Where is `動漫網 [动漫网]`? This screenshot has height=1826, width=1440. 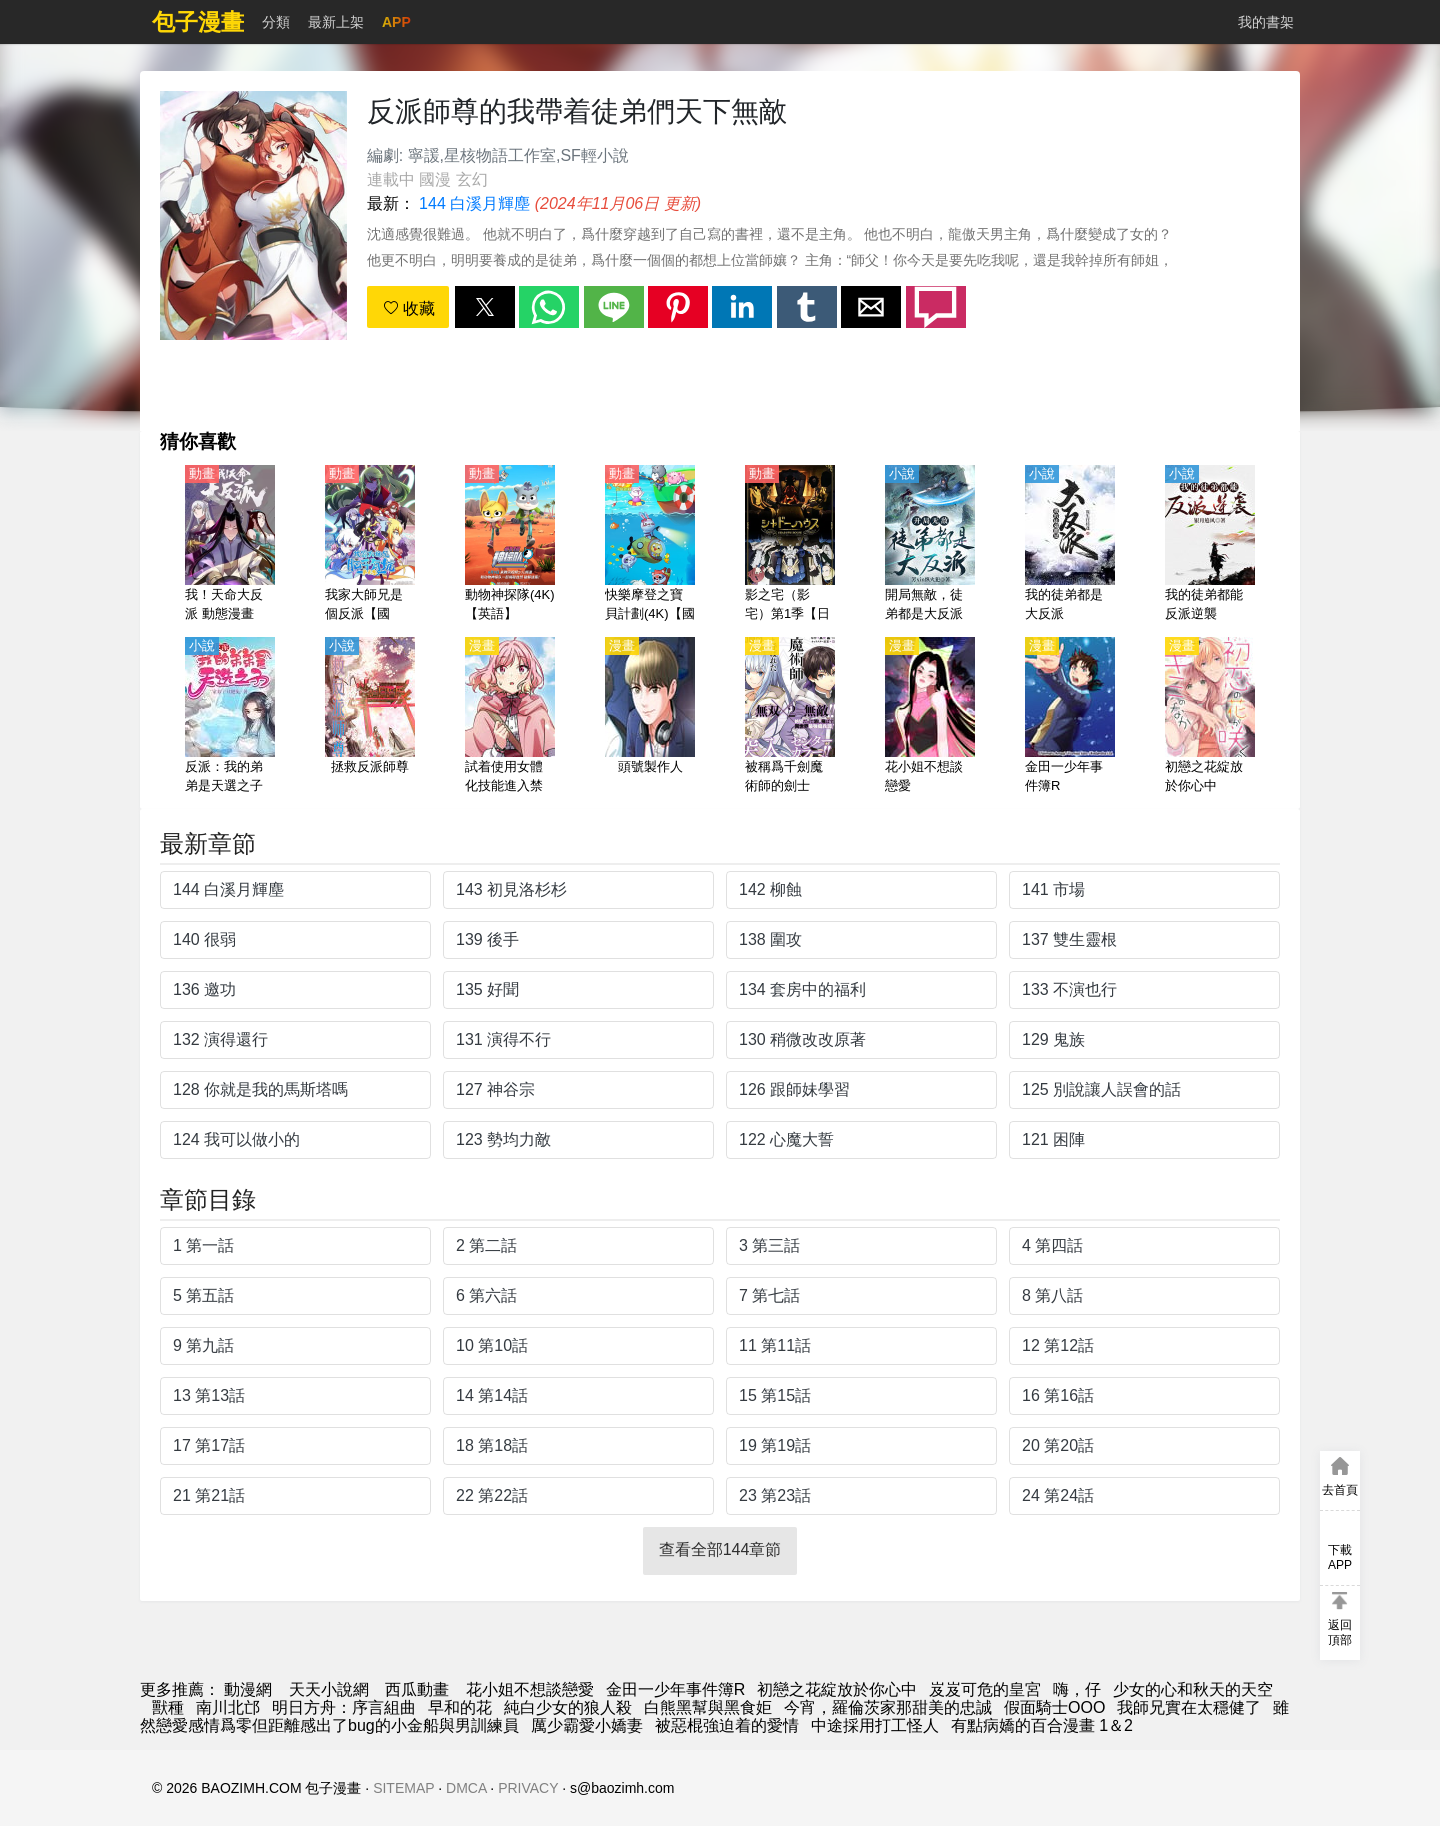 動漫網 [动漫网] is located at coordinates (248, 1689).